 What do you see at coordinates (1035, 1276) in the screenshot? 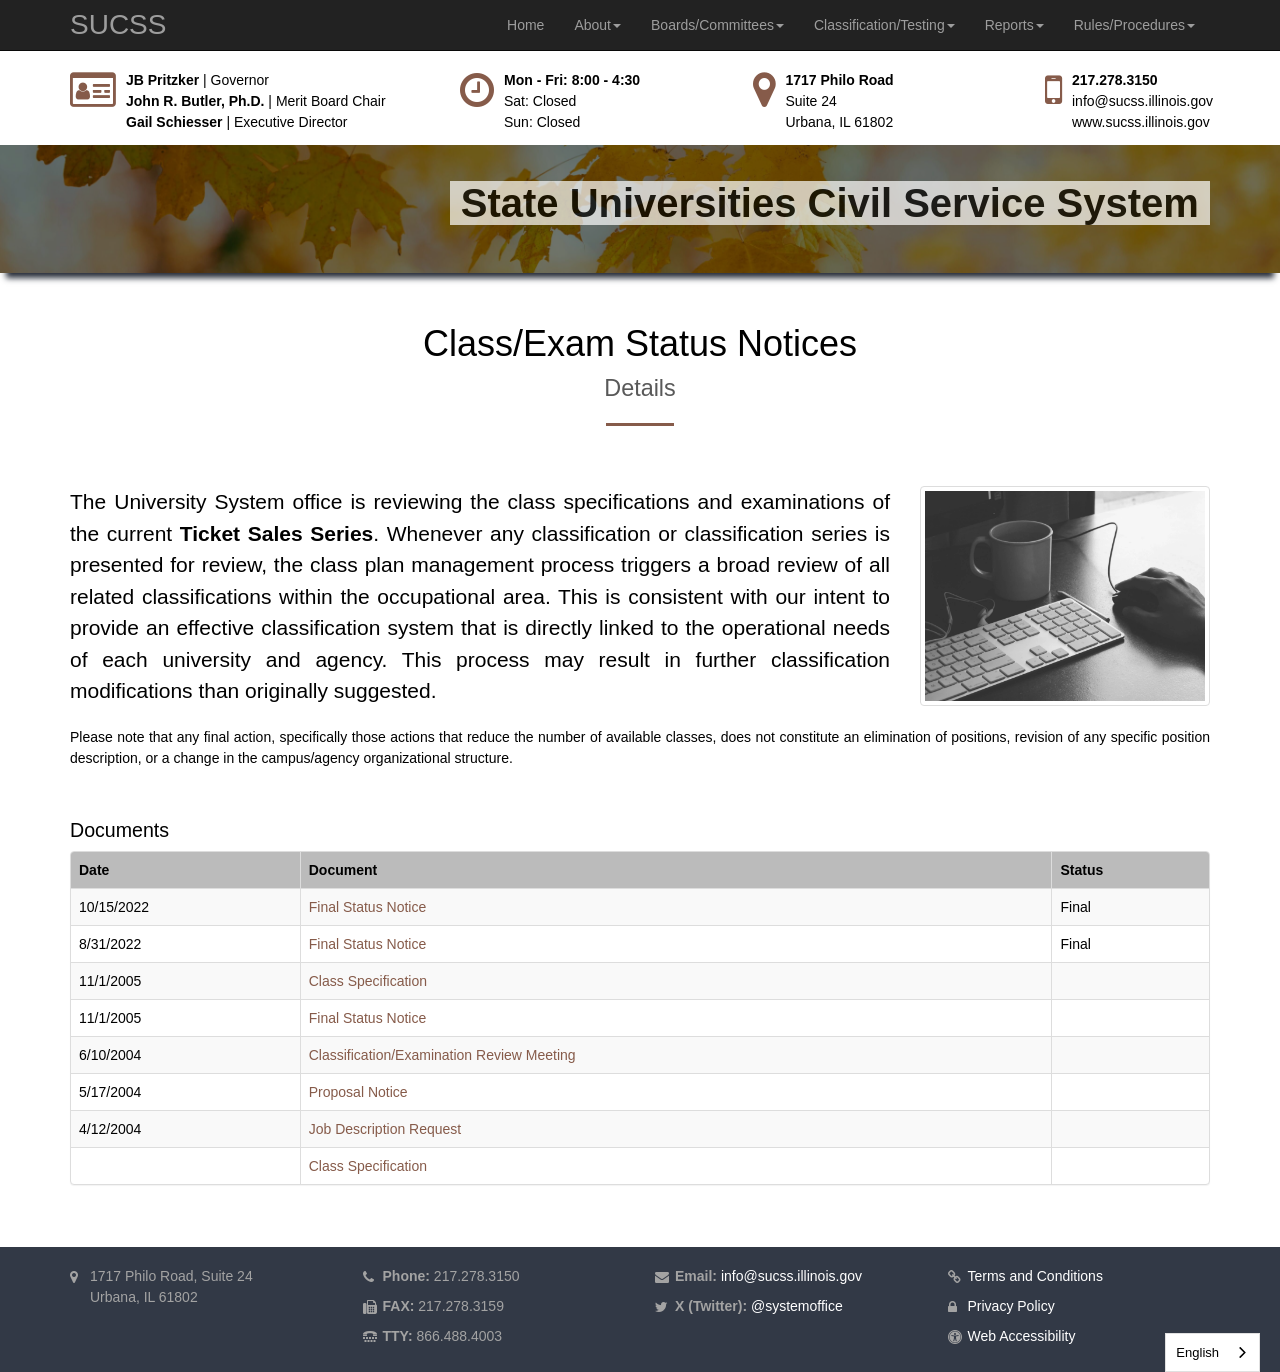
I see `Terms and Conditions` at bounding box center [1035, 1276].